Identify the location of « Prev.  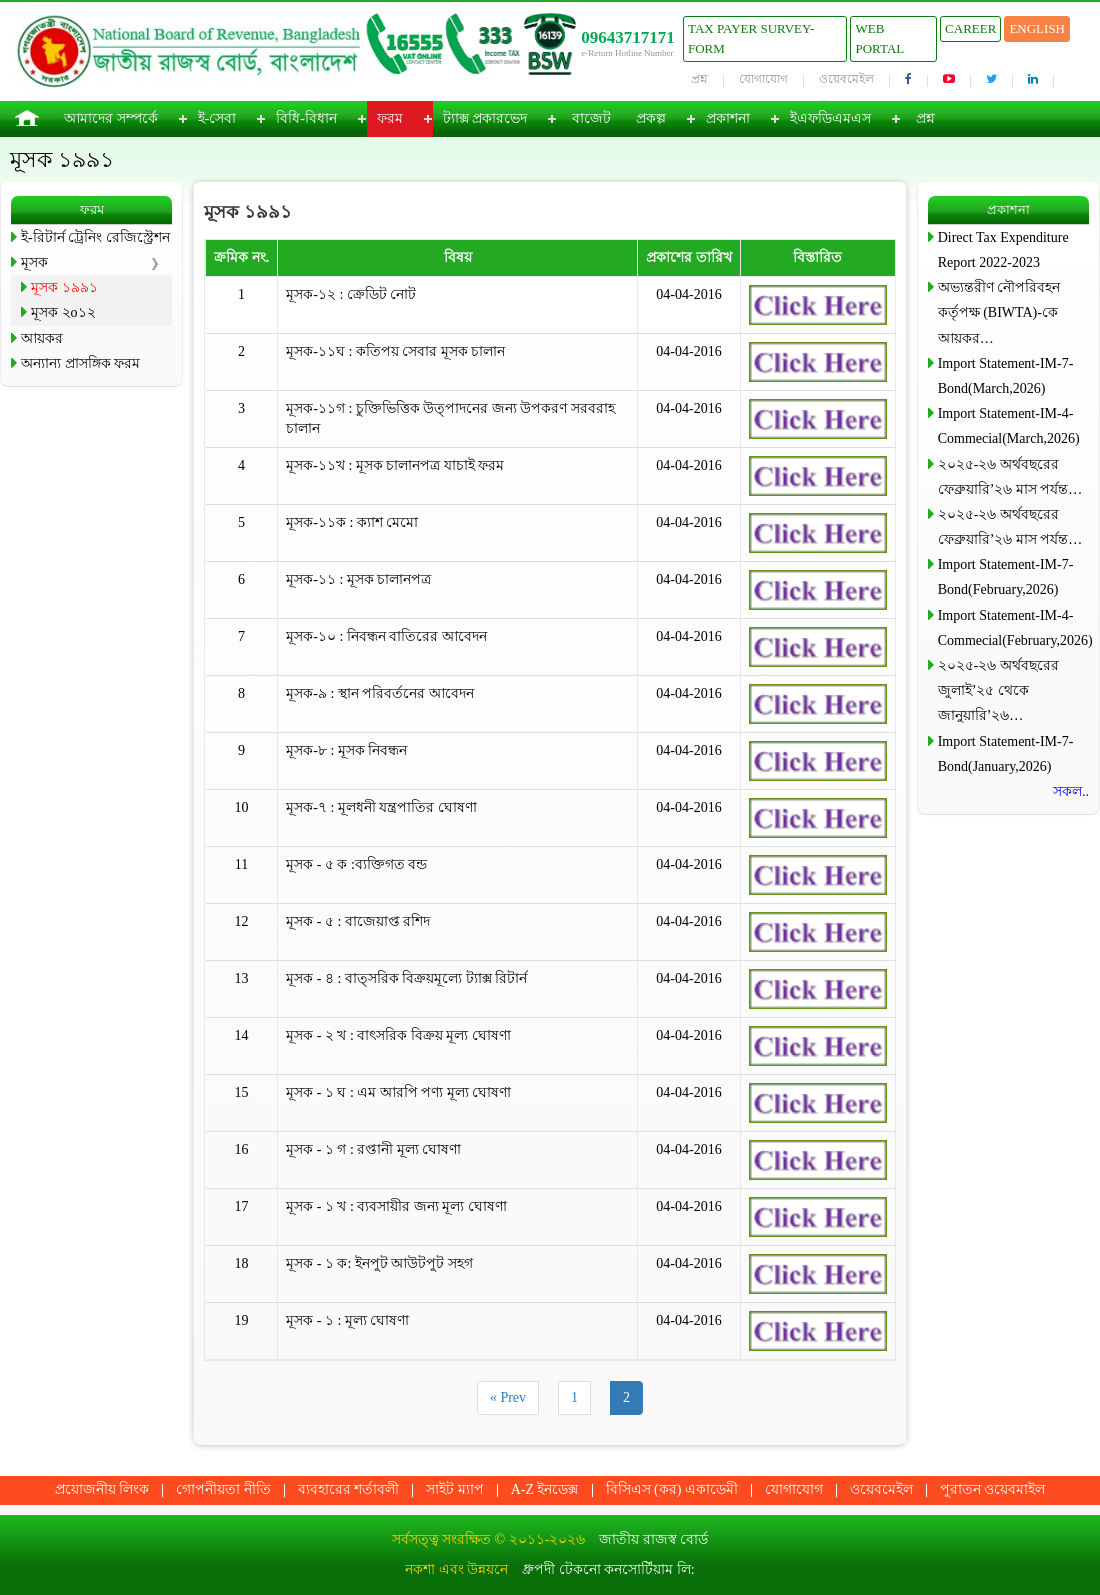
(508, 1397).